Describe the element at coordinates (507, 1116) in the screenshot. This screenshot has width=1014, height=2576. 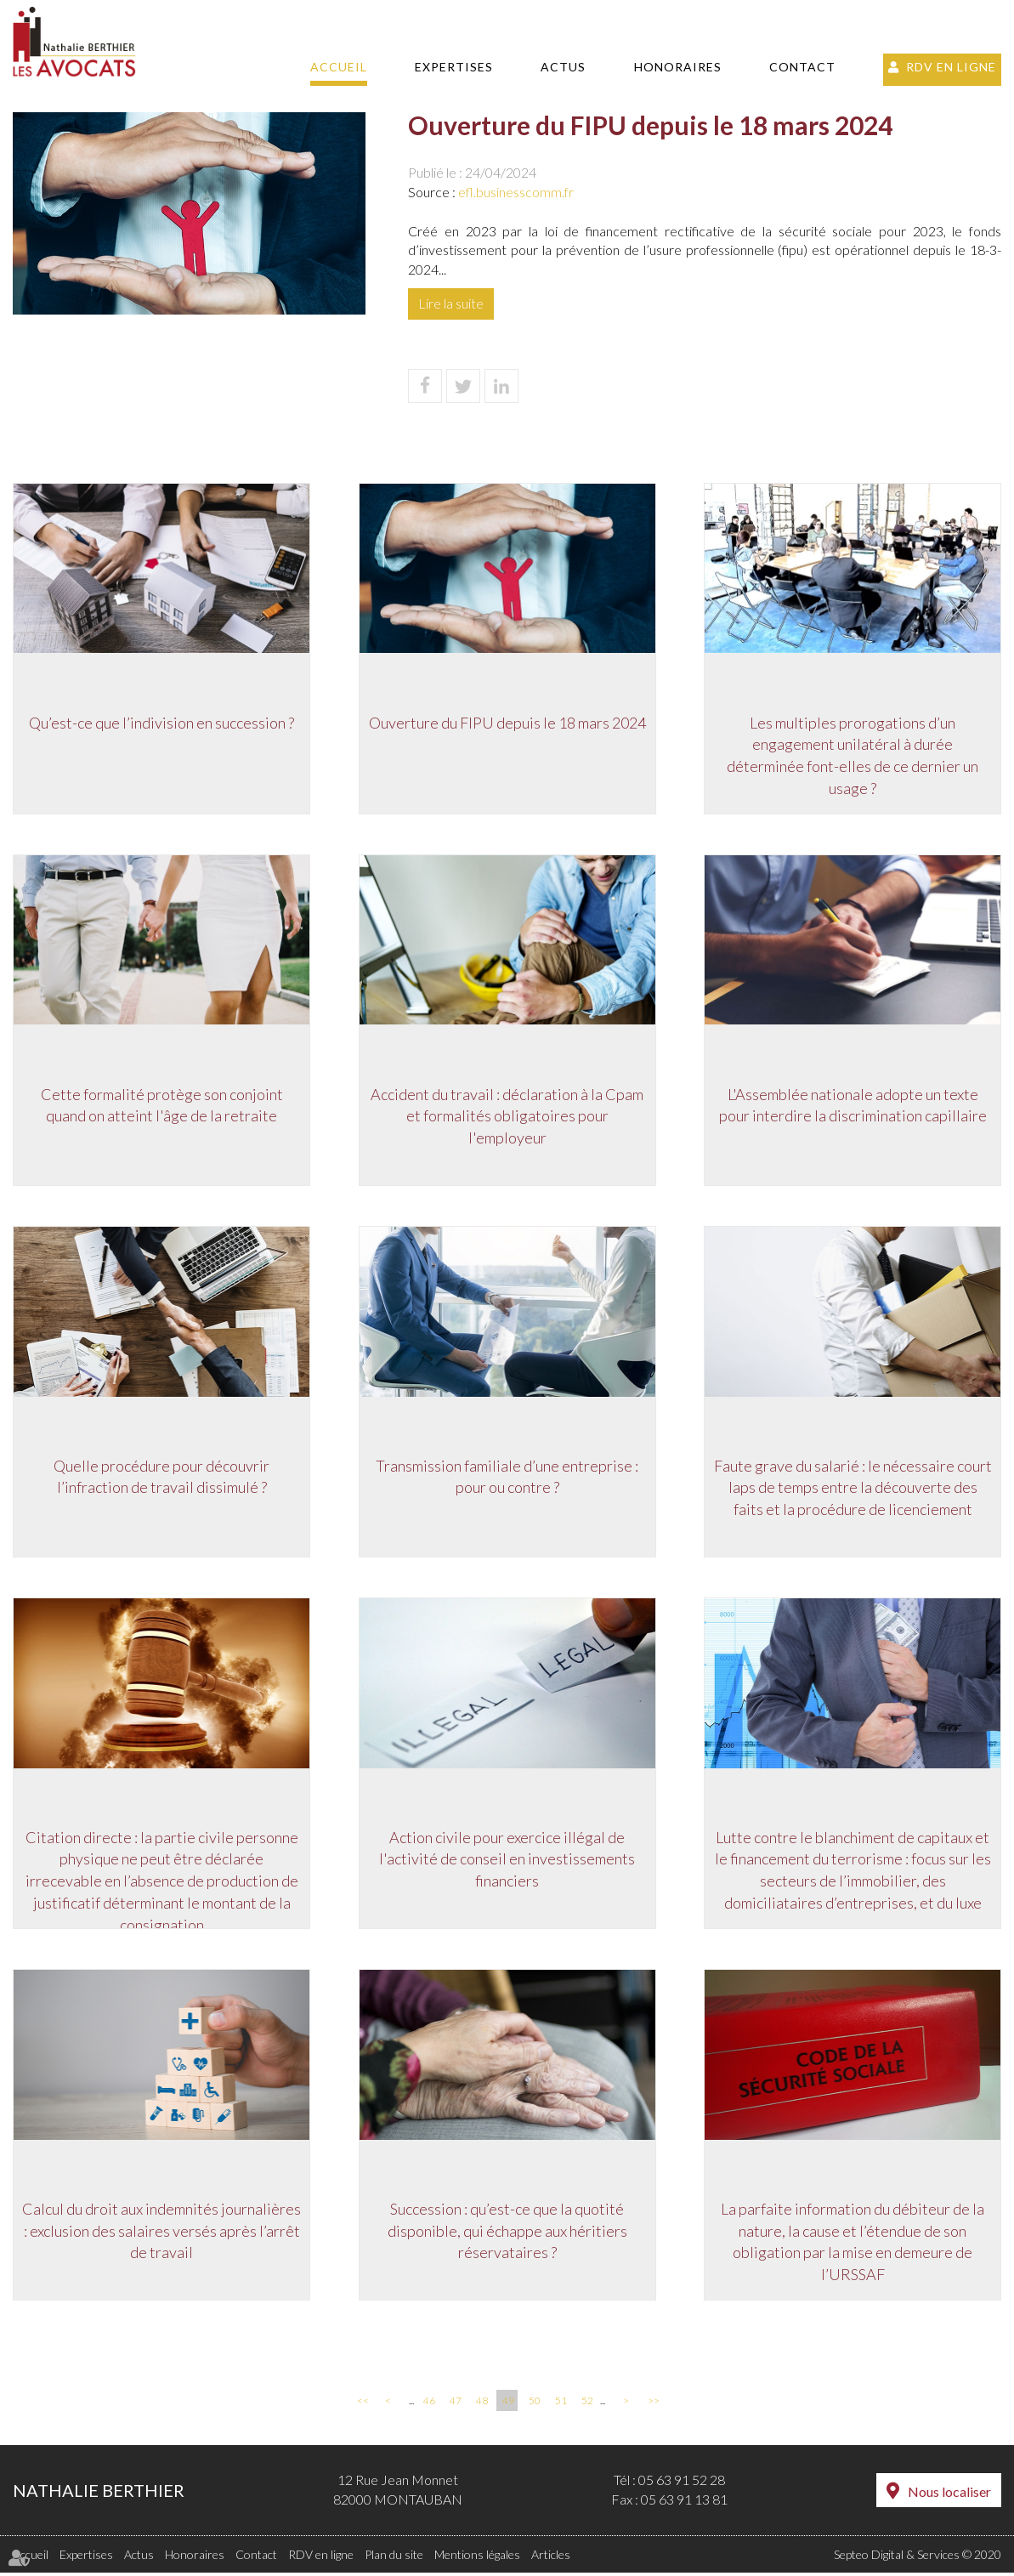
I see `Accident du travail : déclaration à la Cpam et formalités obligatoires pour l'employeur` at that location.